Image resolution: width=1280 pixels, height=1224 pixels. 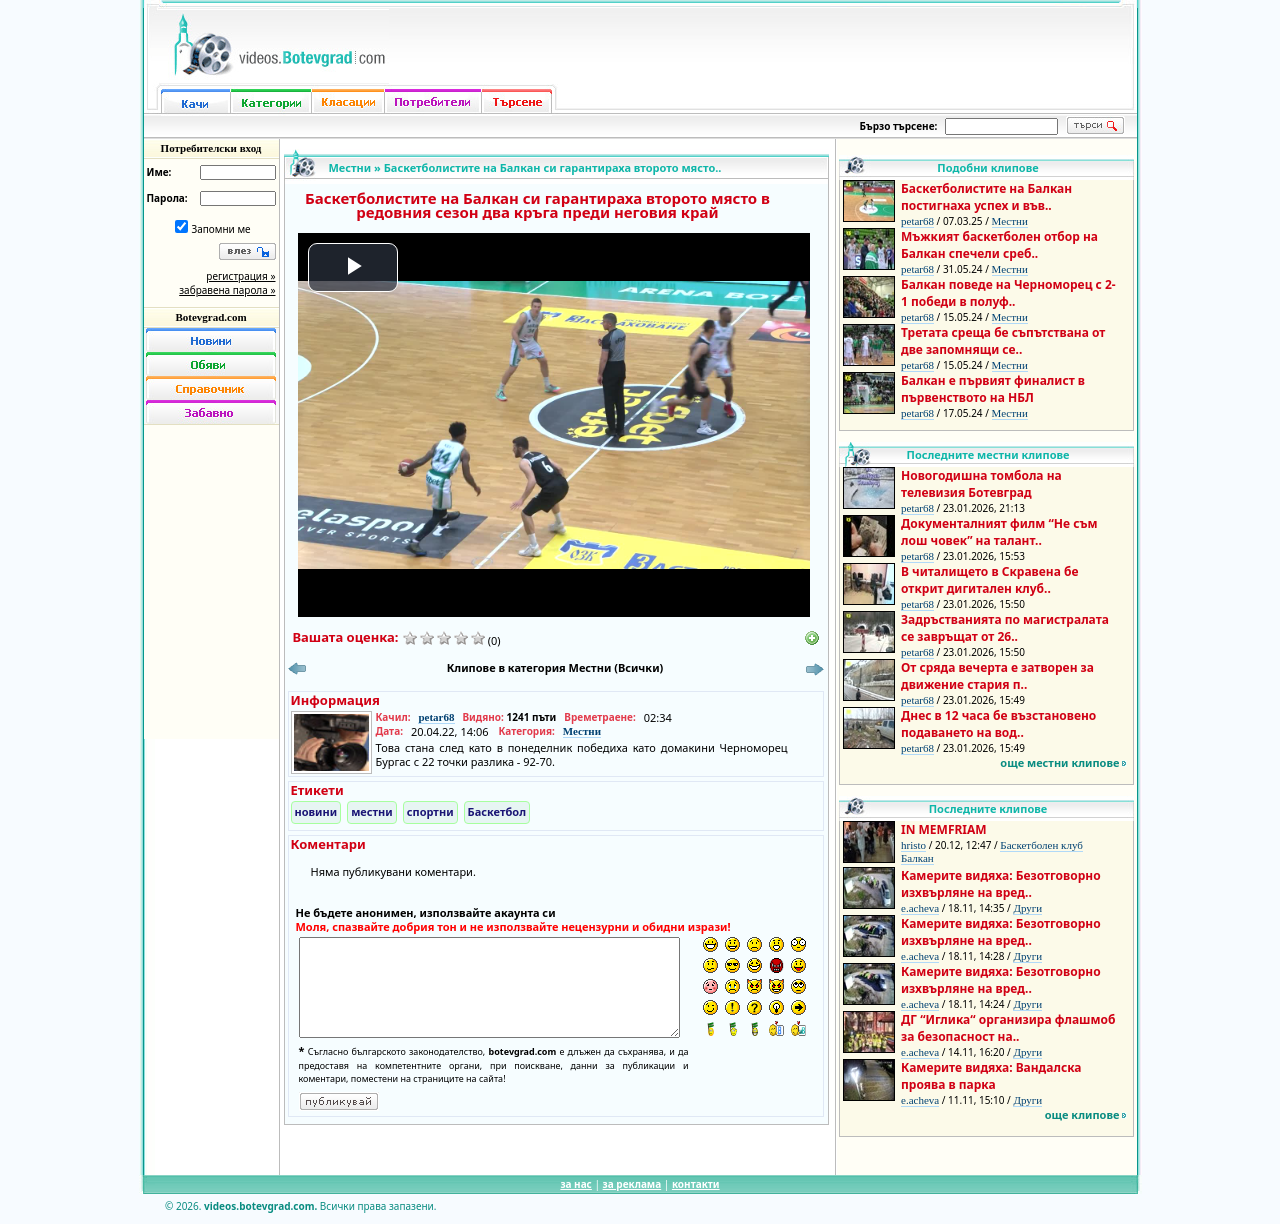 What do you see at coordinates (316, 811) in the screenshot?
I see `новини` at bounding box center [316, 811].